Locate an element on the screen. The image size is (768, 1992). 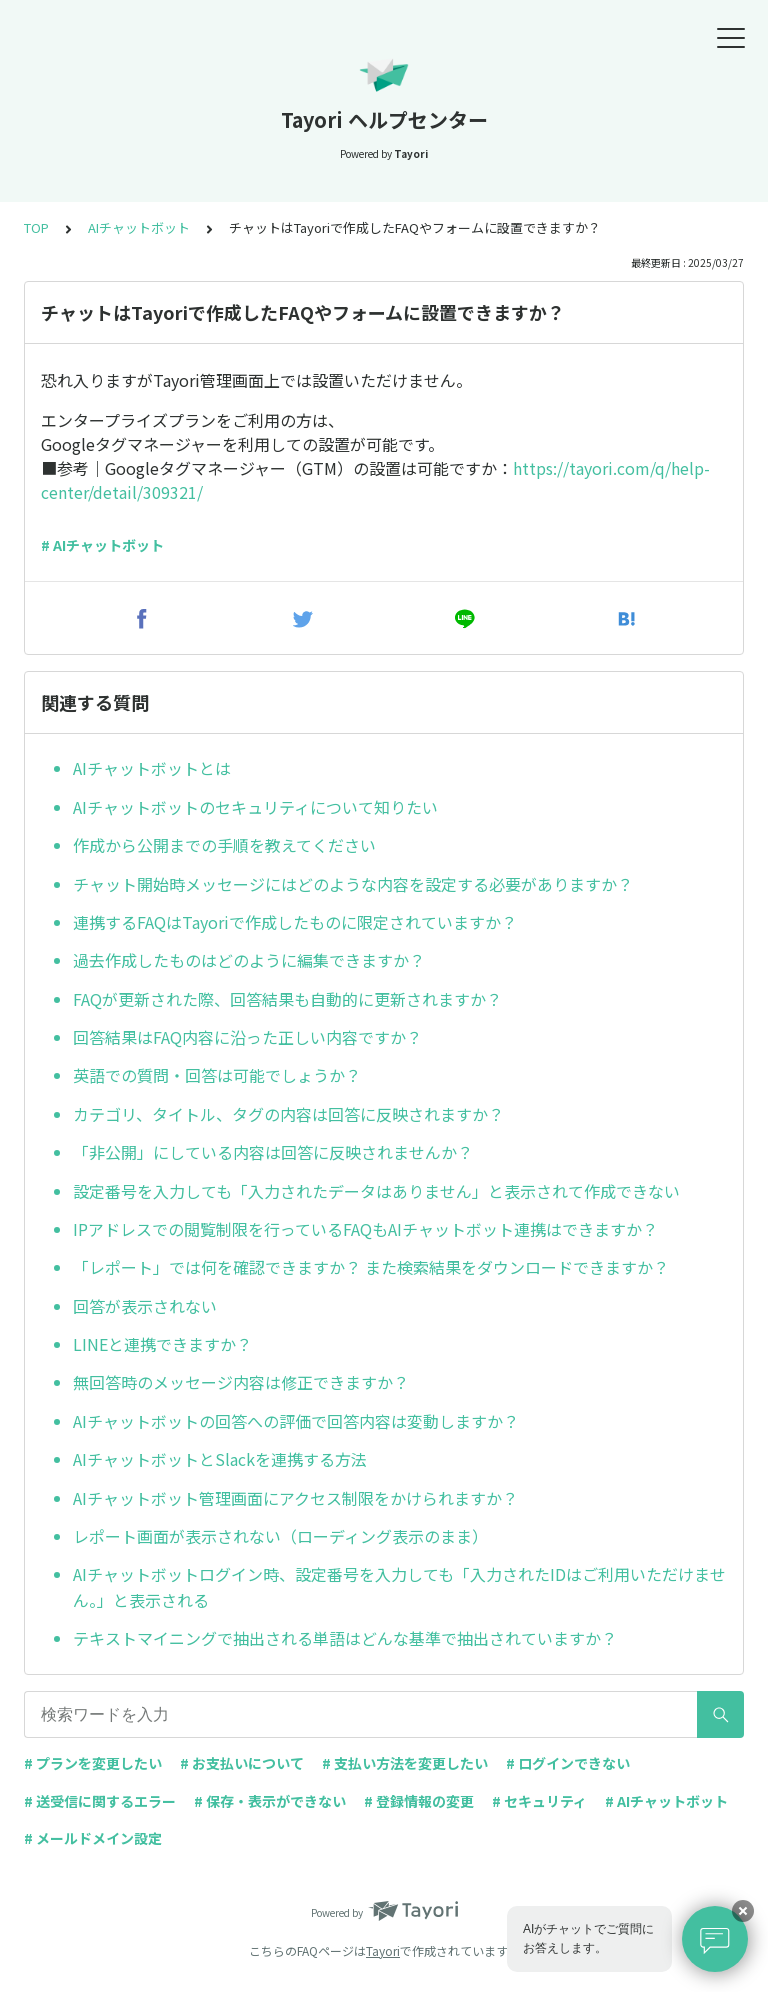
# 保存・表示ができない is located at coordinates (270, 1801).